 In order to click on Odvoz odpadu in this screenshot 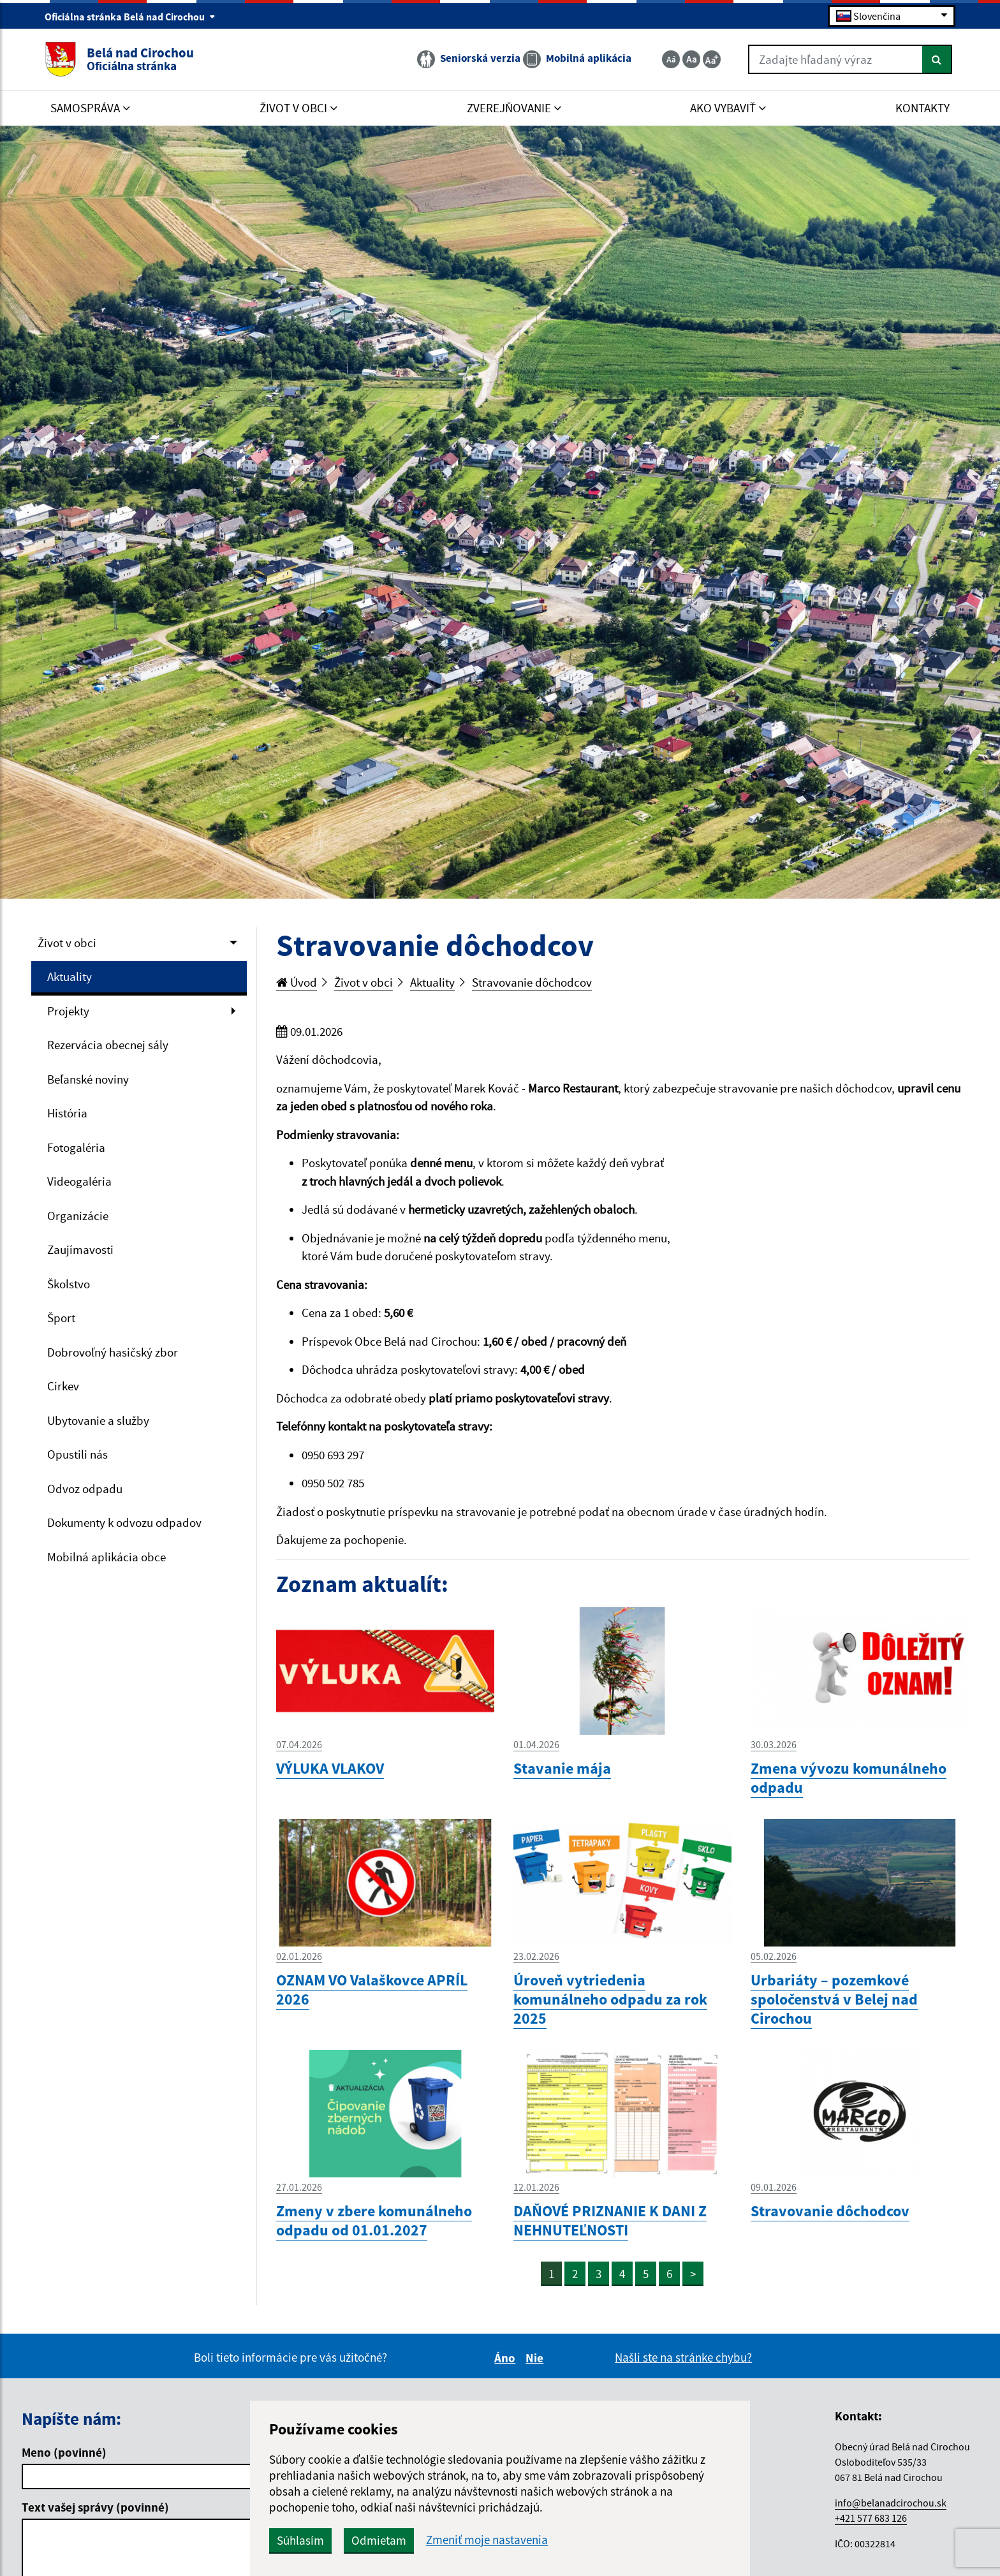, I will do `click(84, 1488)`.